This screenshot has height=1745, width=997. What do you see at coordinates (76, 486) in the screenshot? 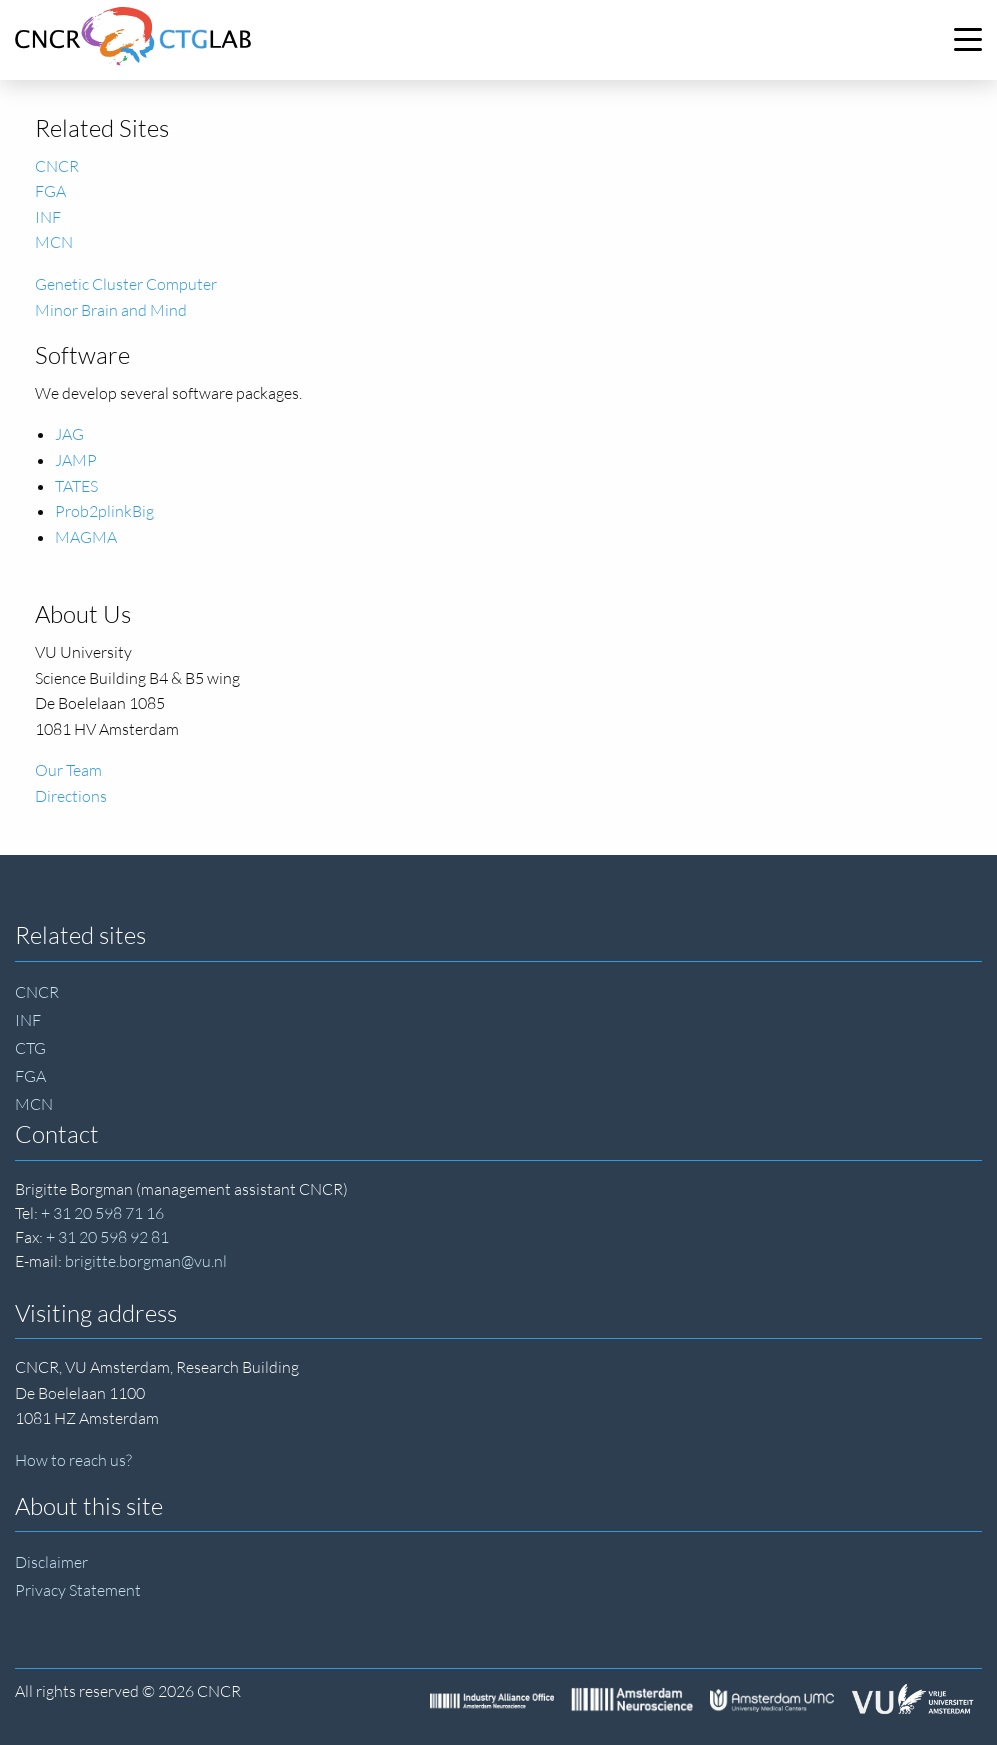
I see `TATES` at bounding box center [76, 486].